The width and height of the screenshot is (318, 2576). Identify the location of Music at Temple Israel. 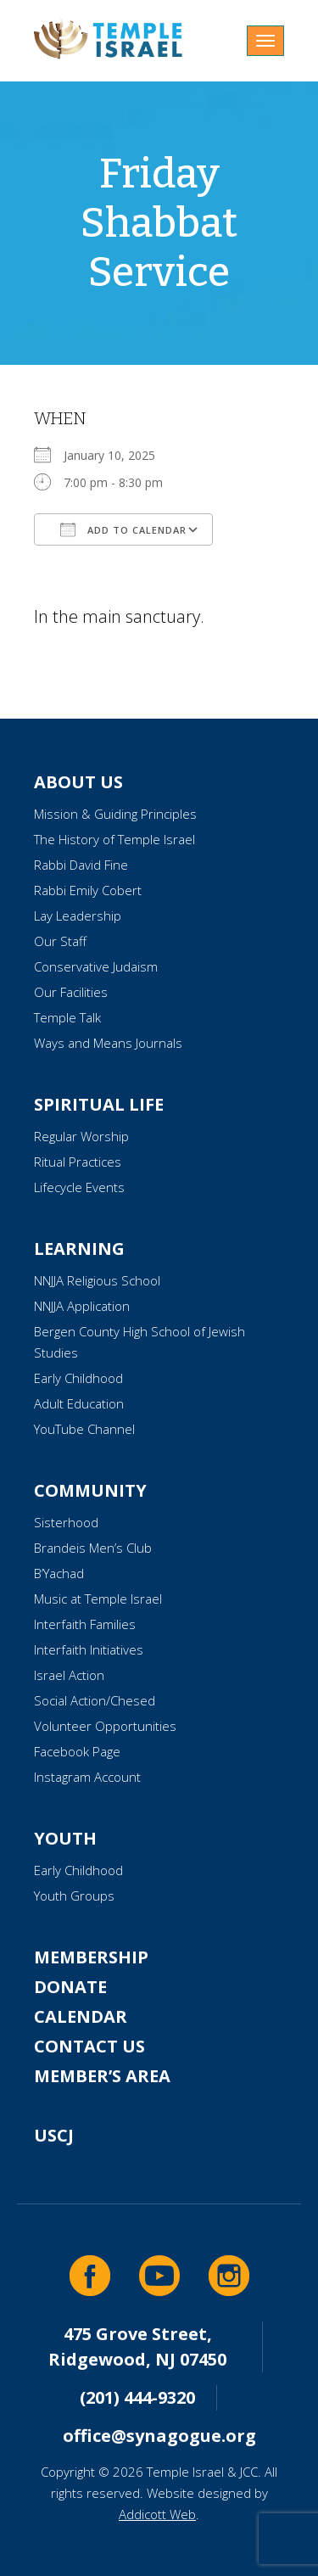
(98, 1598).